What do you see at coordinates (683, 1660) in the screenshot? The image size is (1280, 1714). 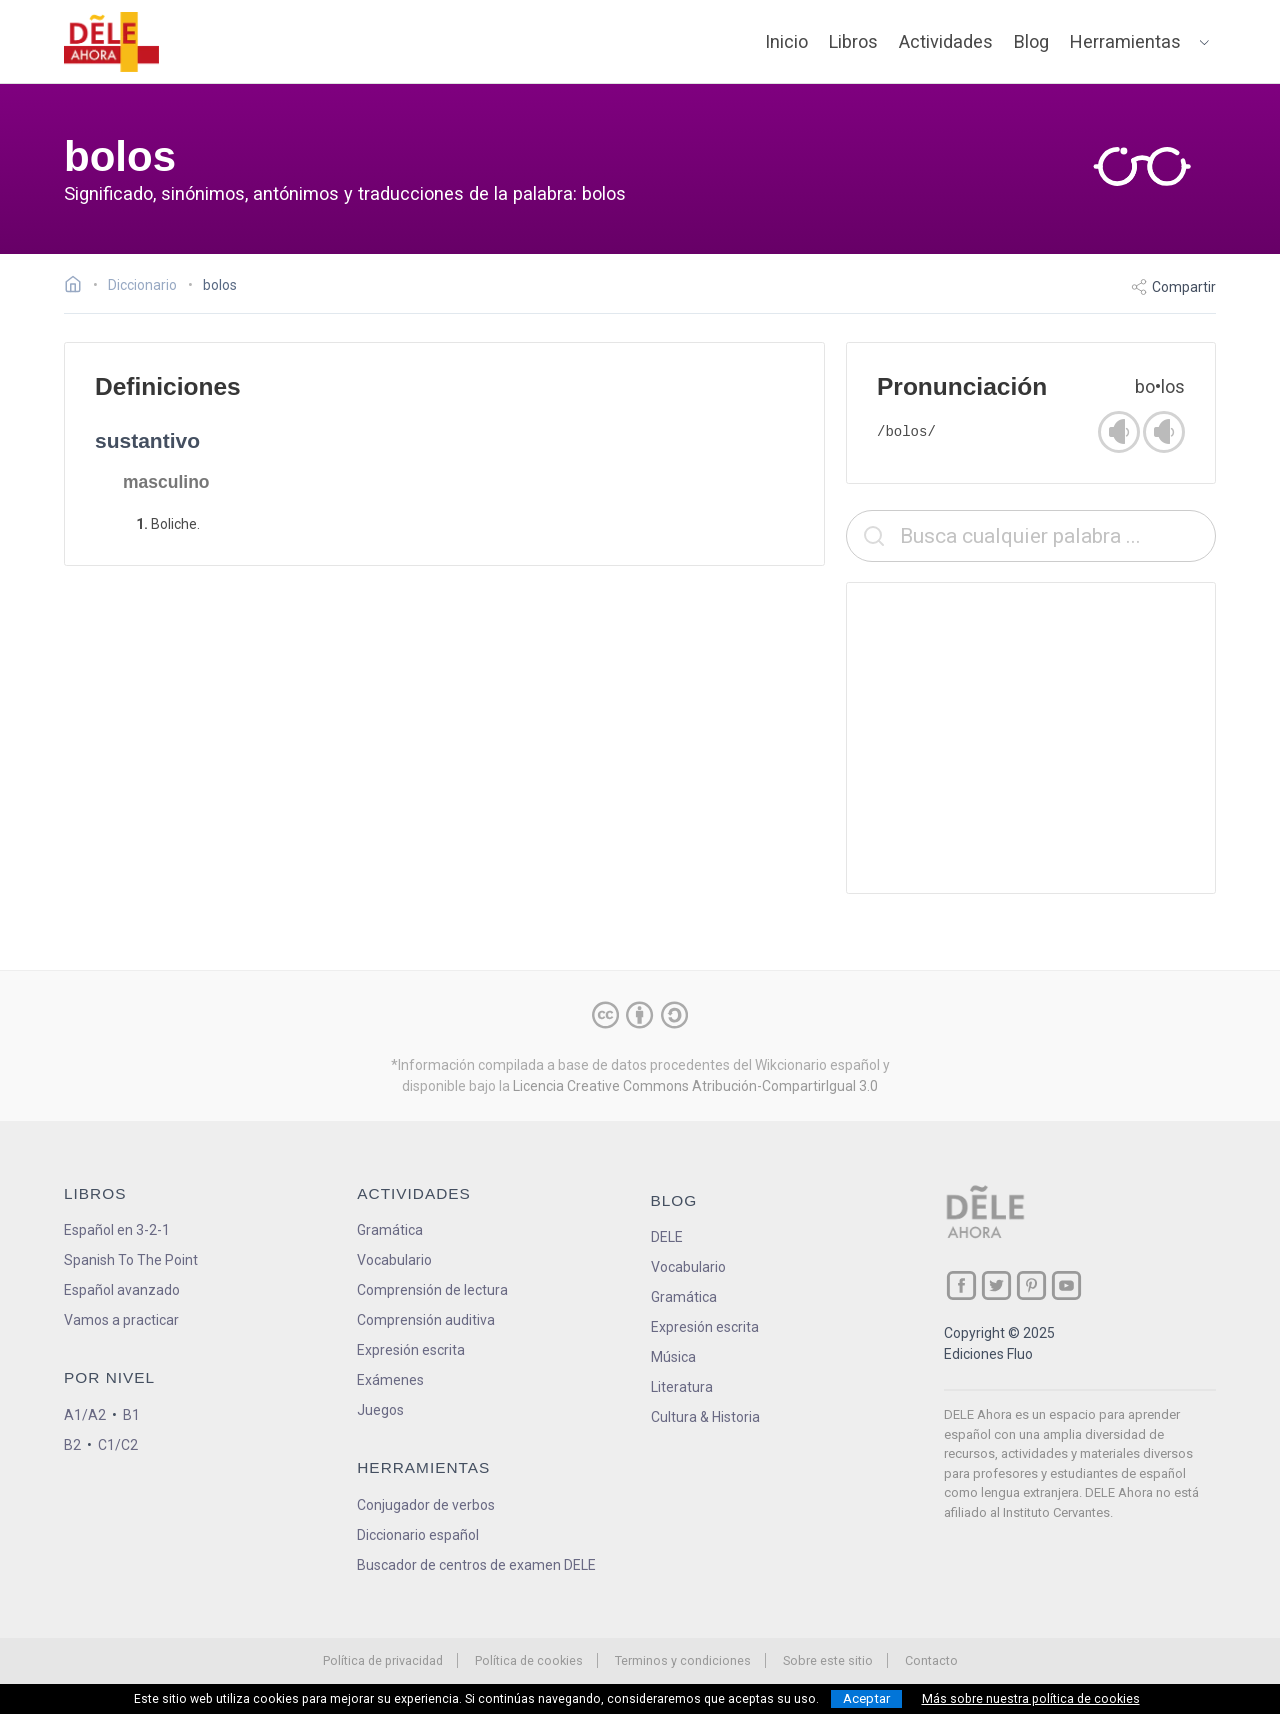 I see `Terminos y condiciones` at bounding box center [683, 1660].